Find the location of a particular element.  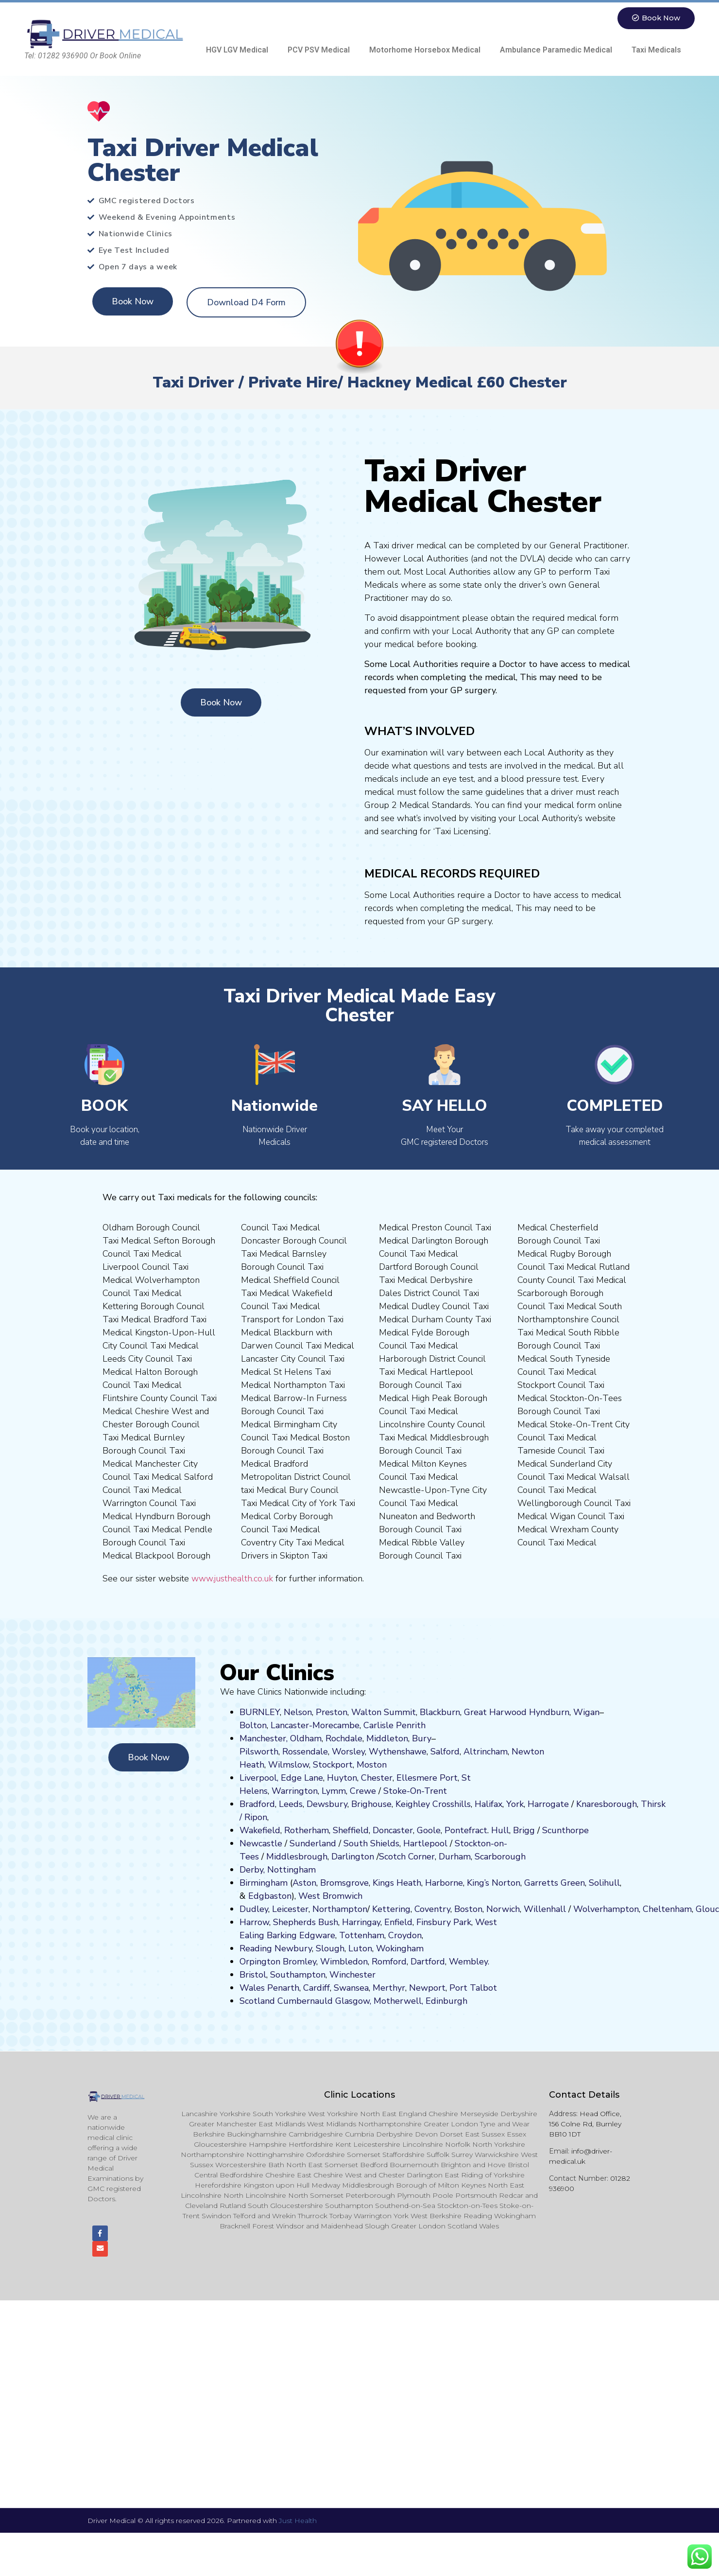

Sunderland is located at coordinates (313, 1843).